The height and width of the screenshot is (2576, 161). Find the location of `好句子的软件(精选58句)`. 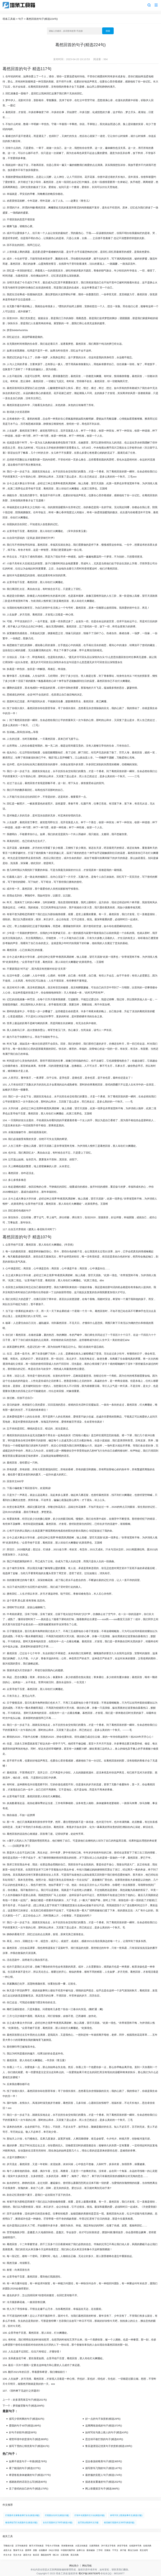

好句子的软件(精选58句) is located at coordinates (23, 2432).